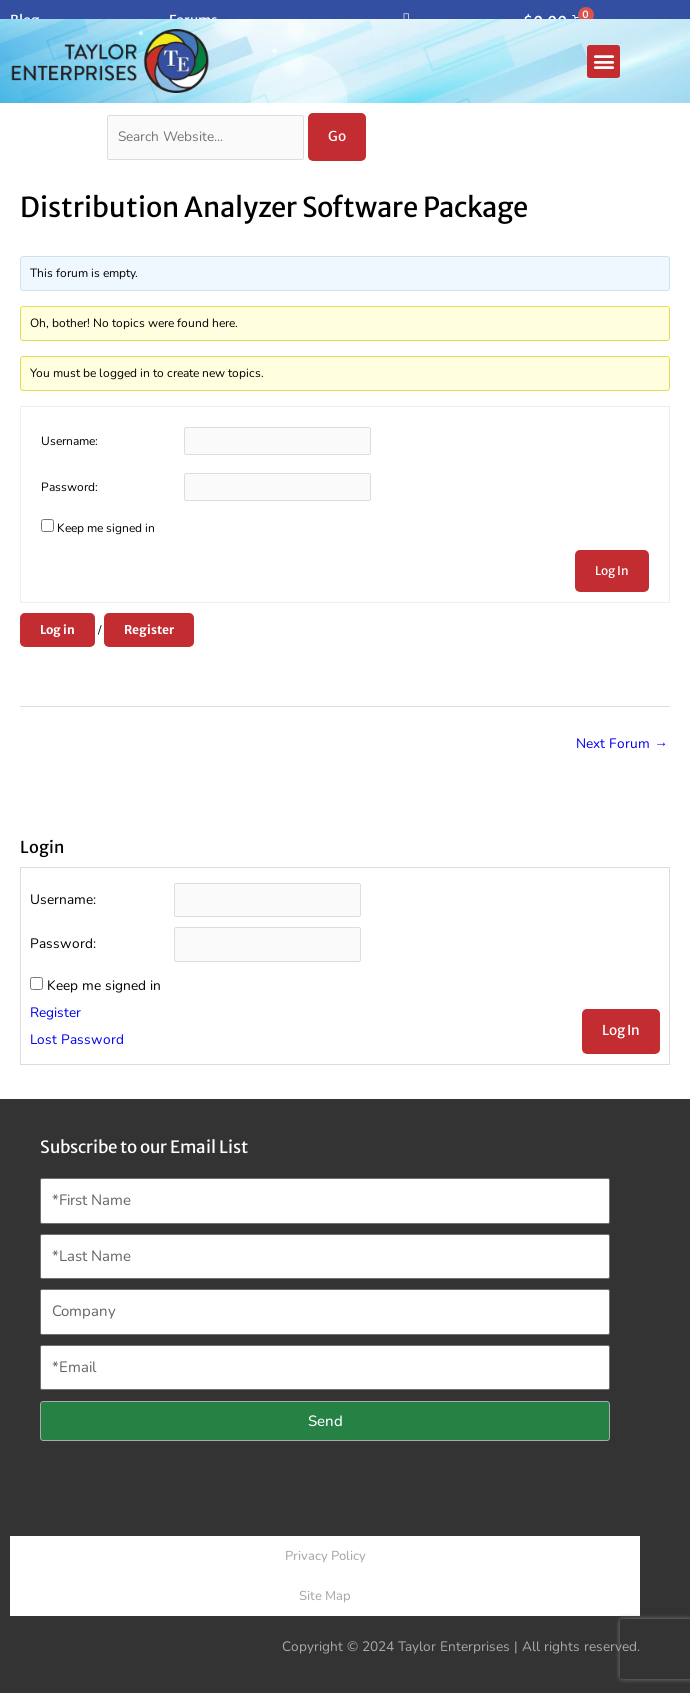  Describe the element at coordinates (603, 61) in the screenshot. I see `[button]` at that location.